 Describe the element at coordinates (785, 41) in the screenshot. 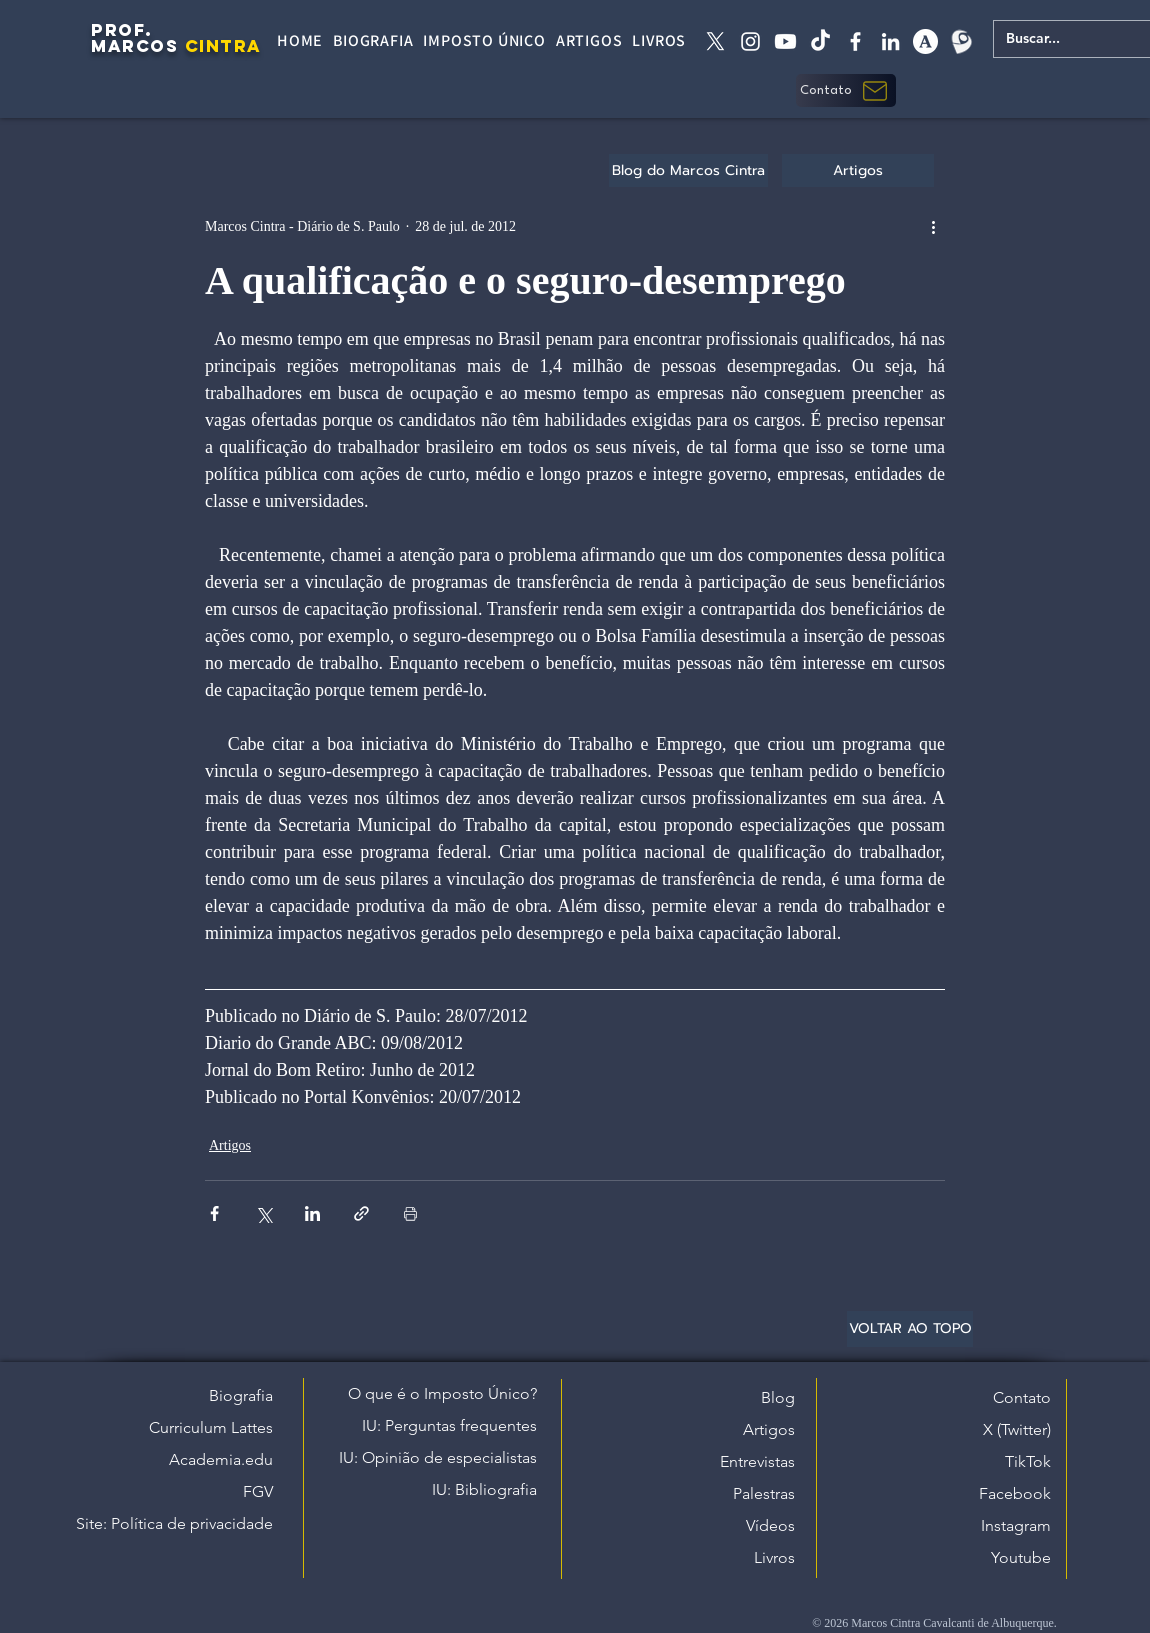

I see `[Youtube]` at that location.